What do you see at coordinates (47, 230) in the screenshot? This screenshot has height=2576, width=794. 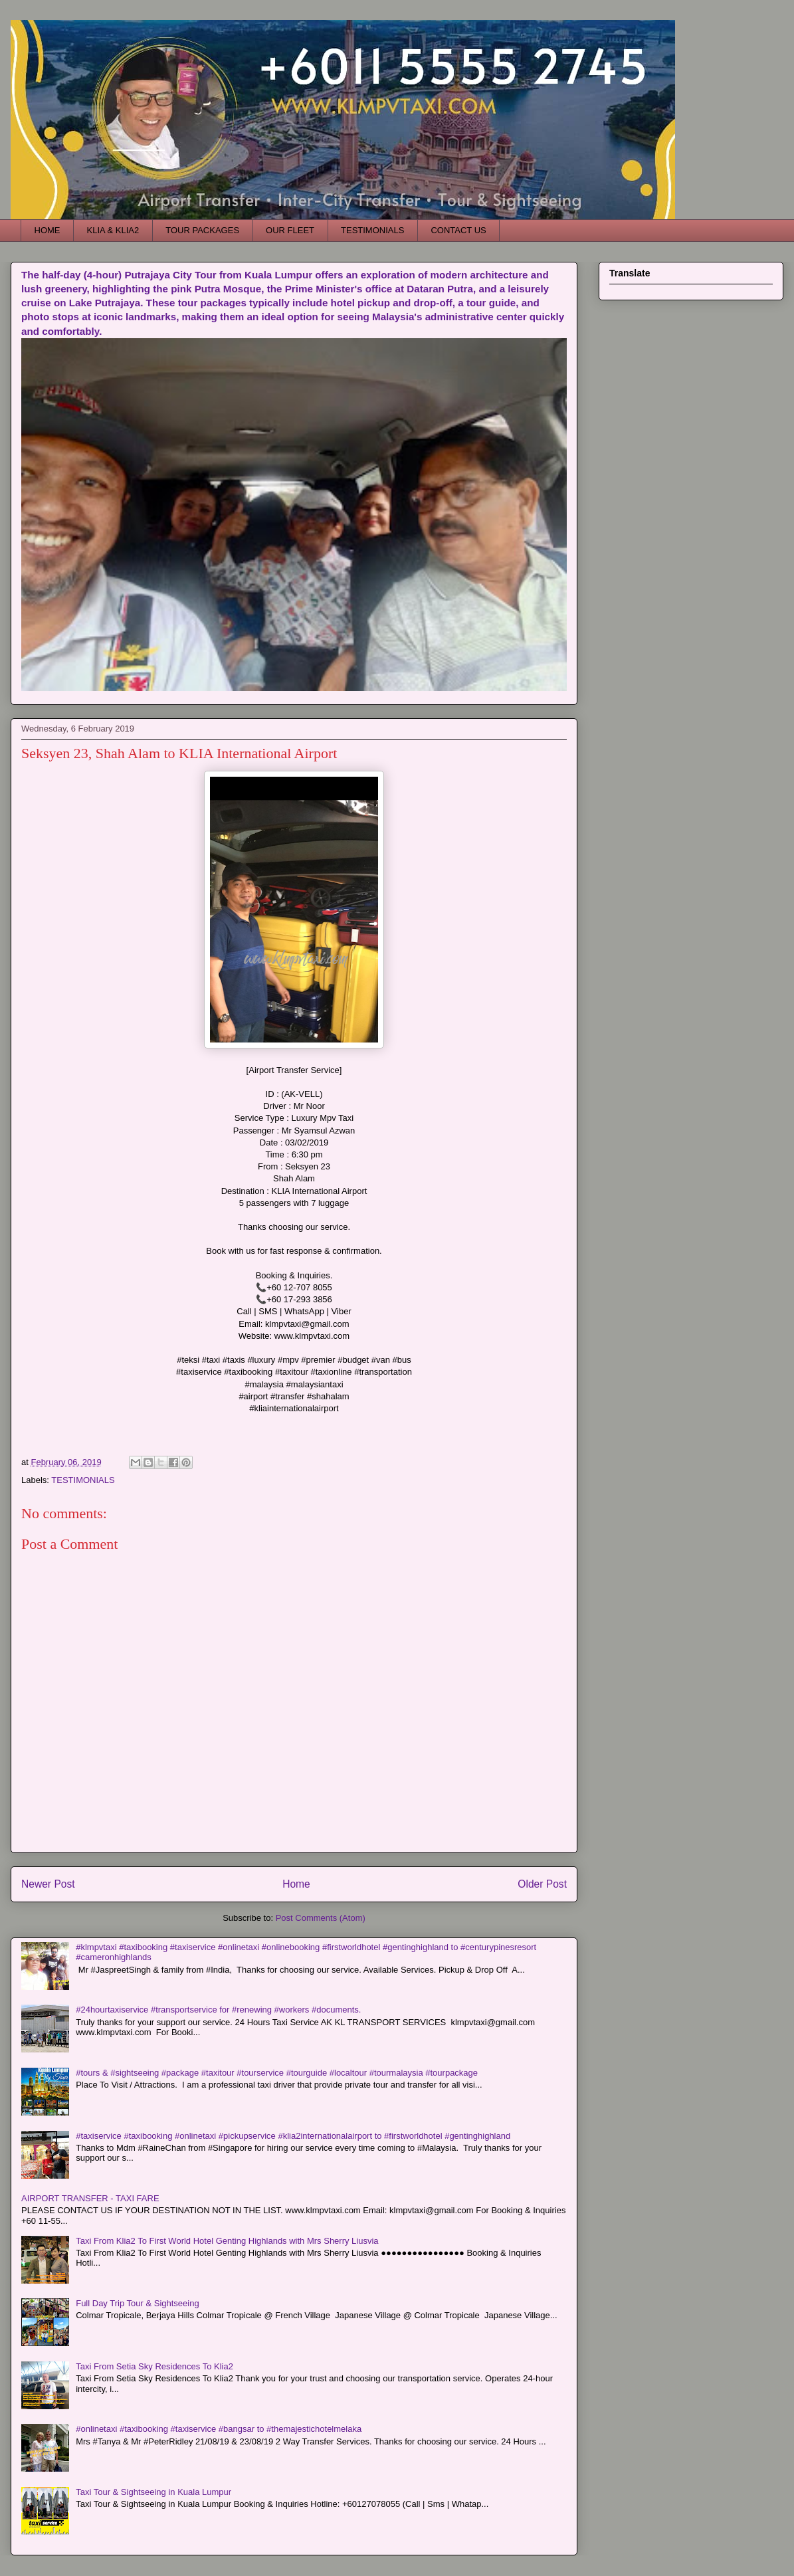 I see `HOME` at bounding box center [47, 230].